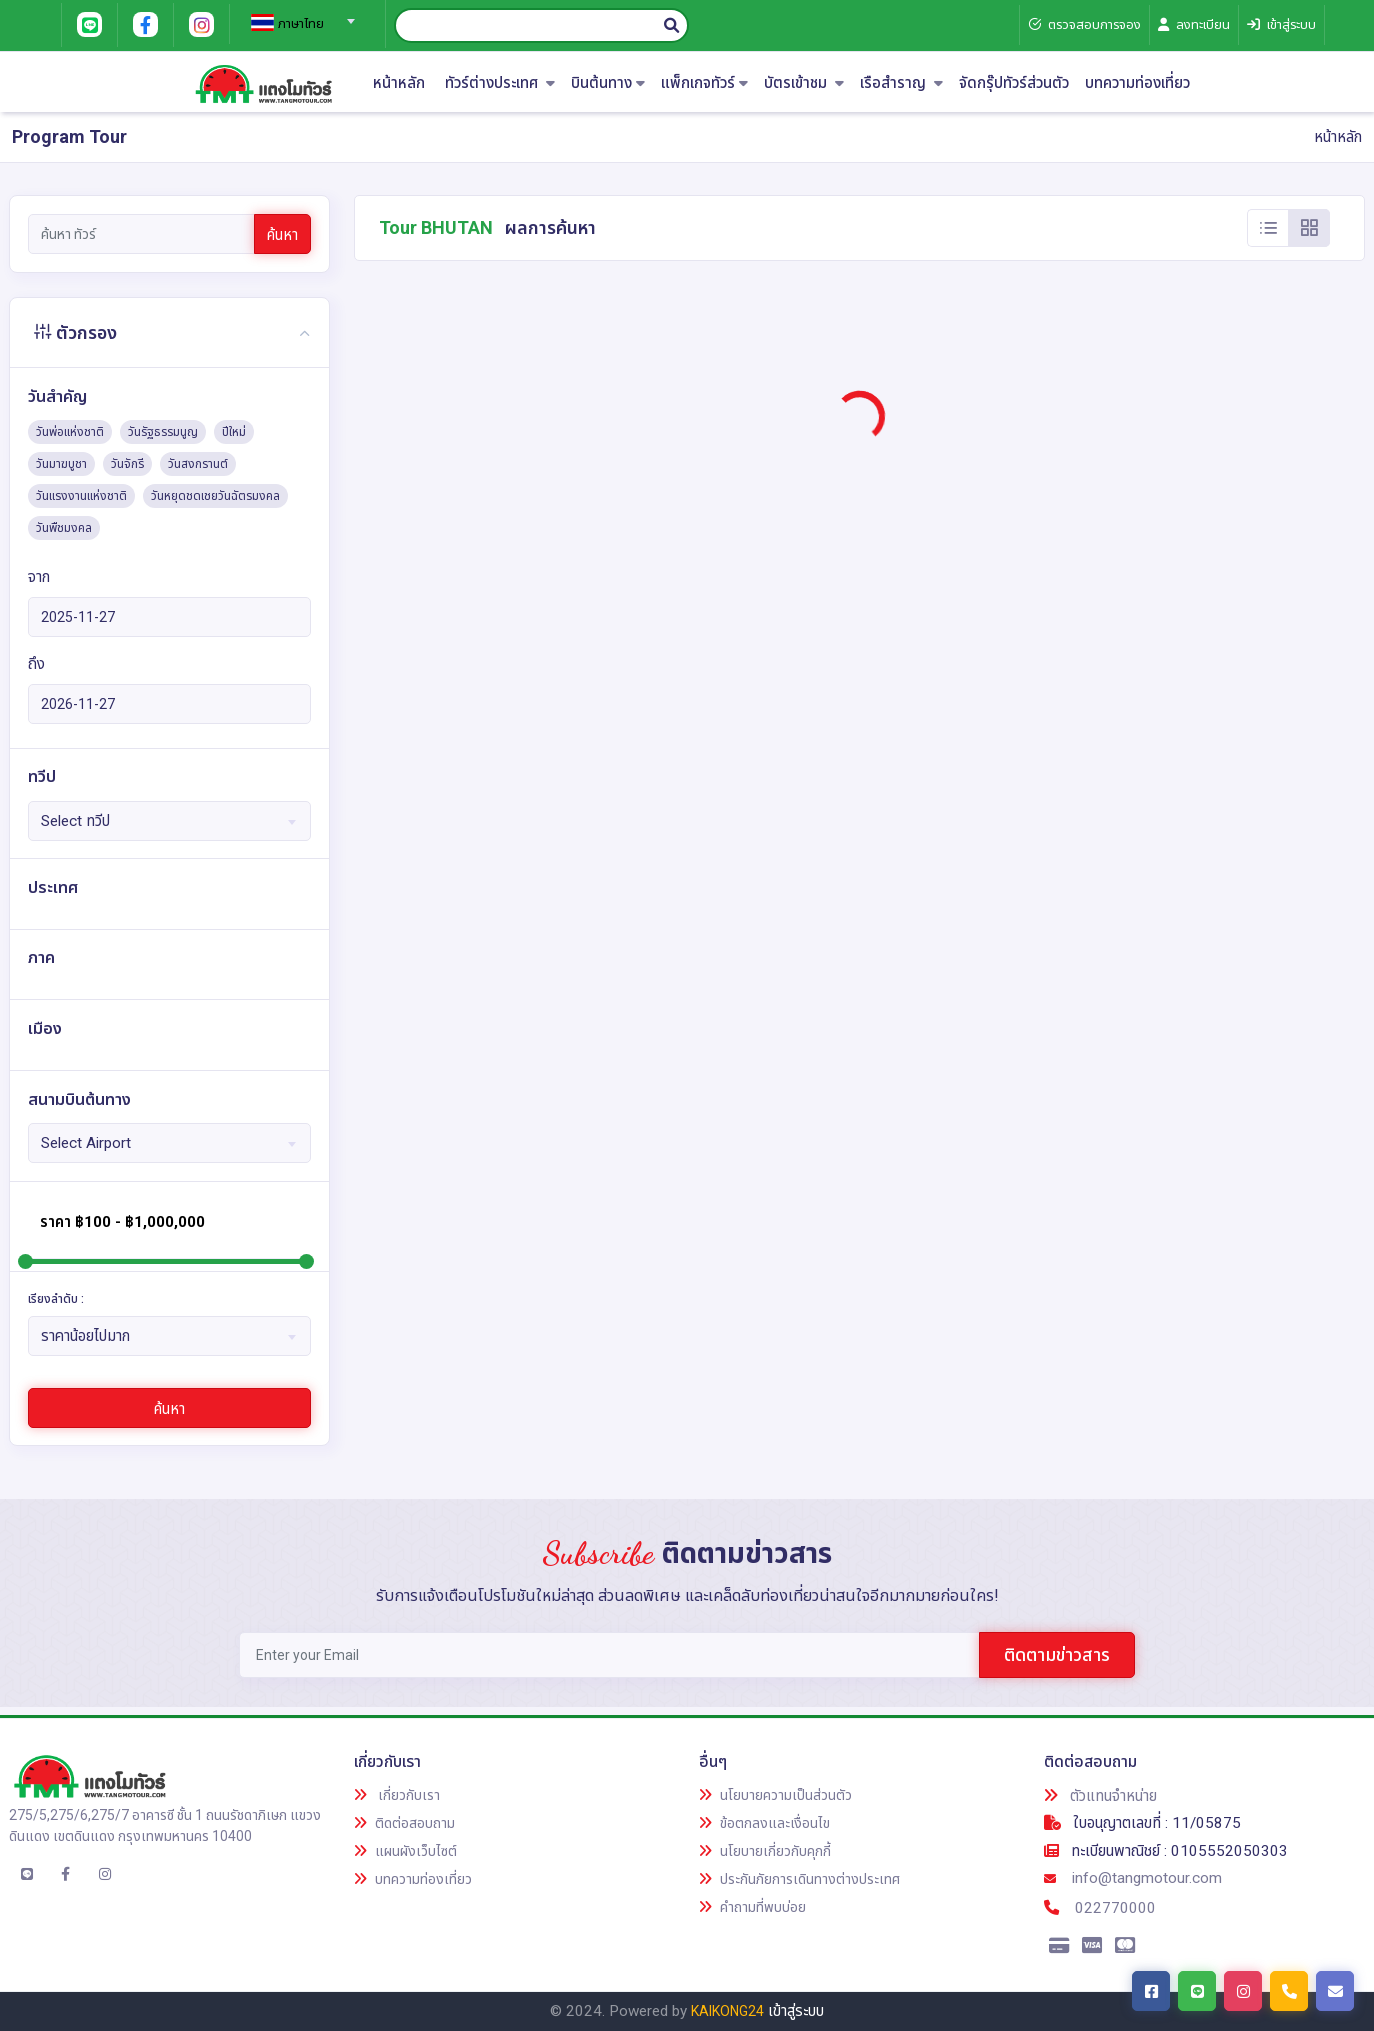 This screenshot has width=1374, height=2031. I want to click on จาก, so click(39, 577).